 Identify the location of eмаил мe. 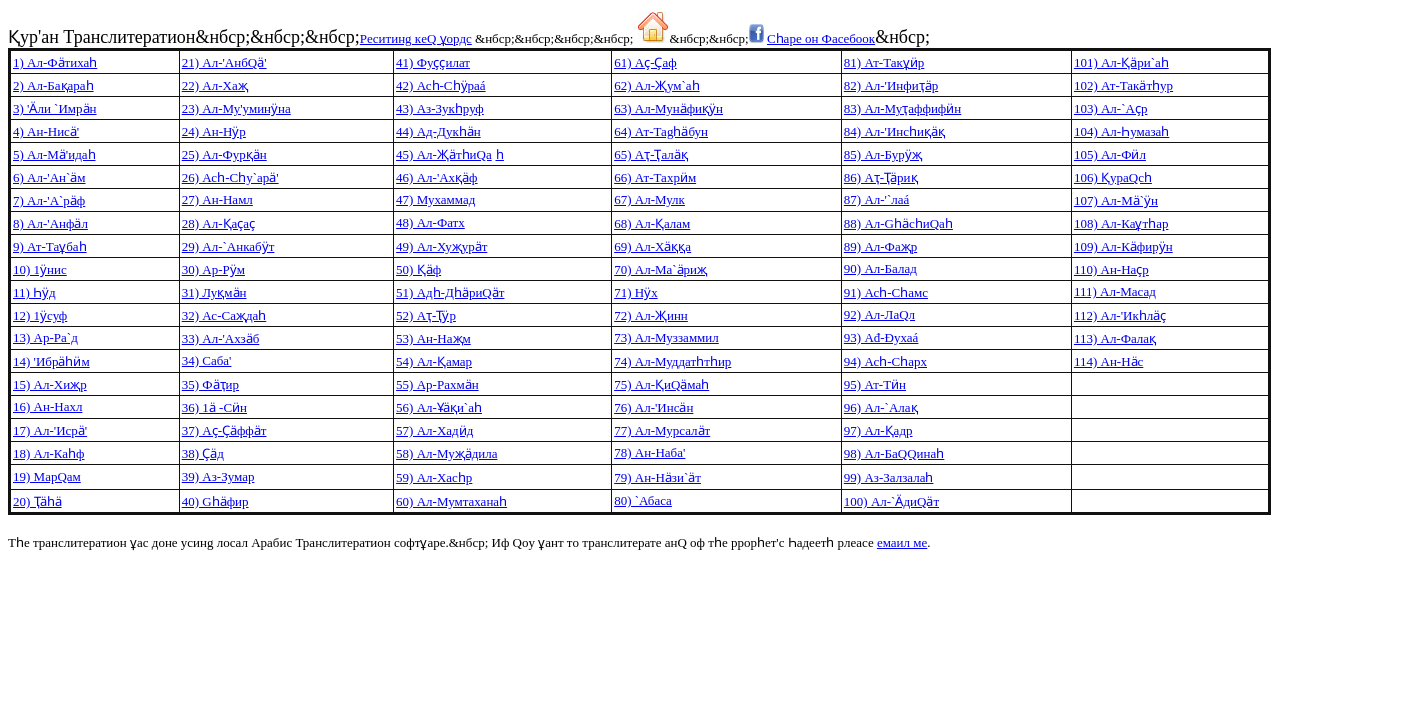
(902, 542).